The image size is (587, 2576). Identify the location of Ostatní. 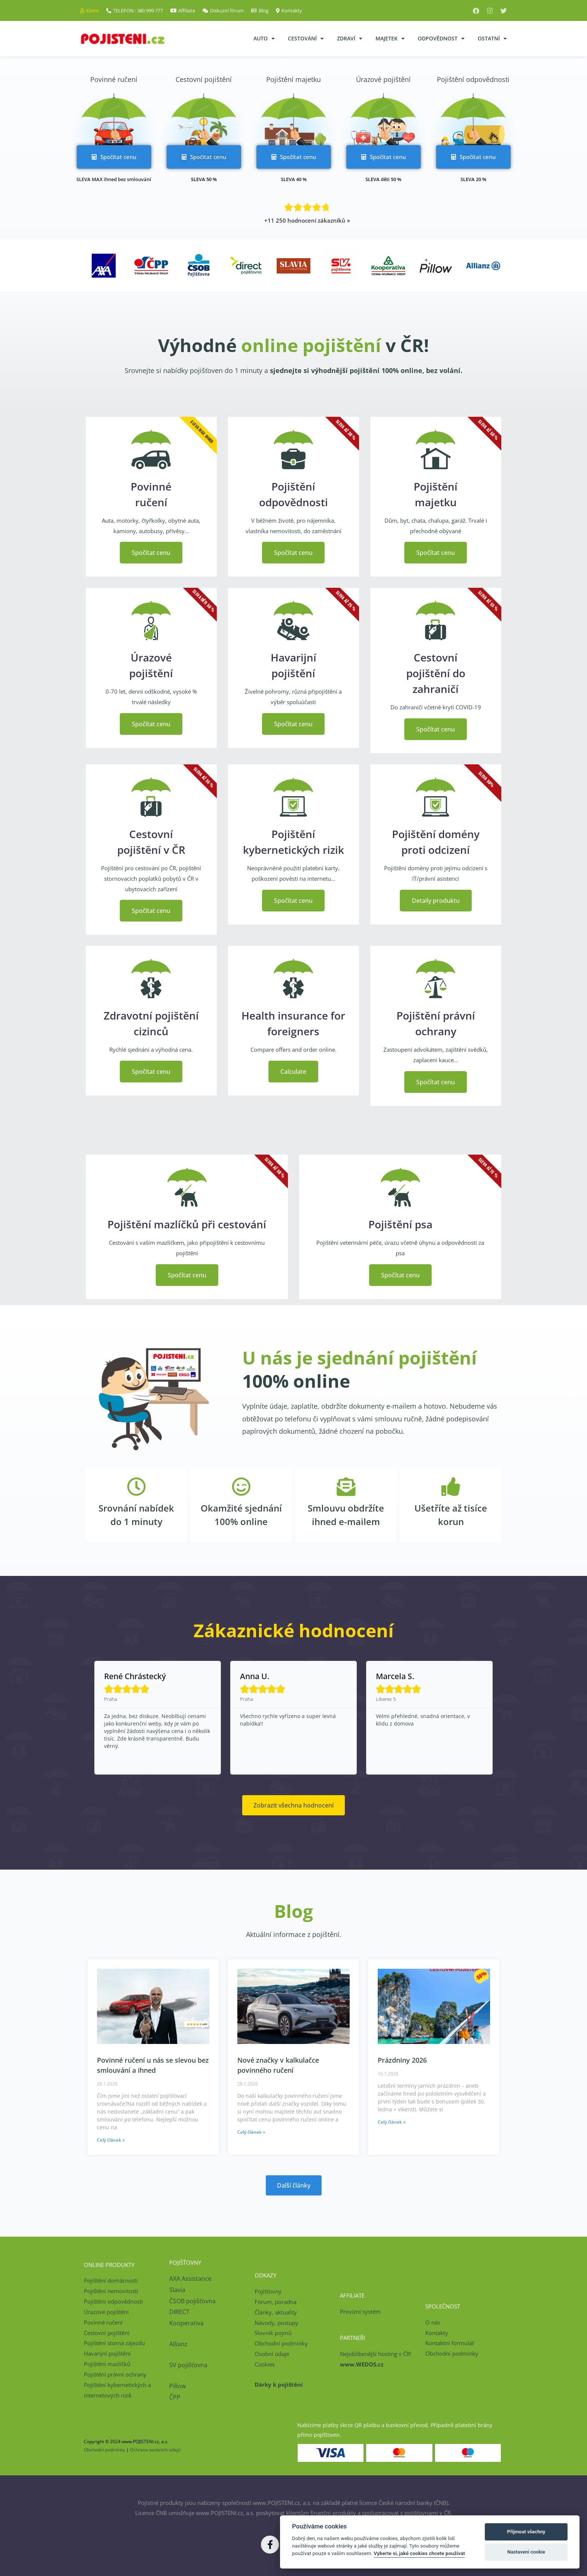
(492, 38).